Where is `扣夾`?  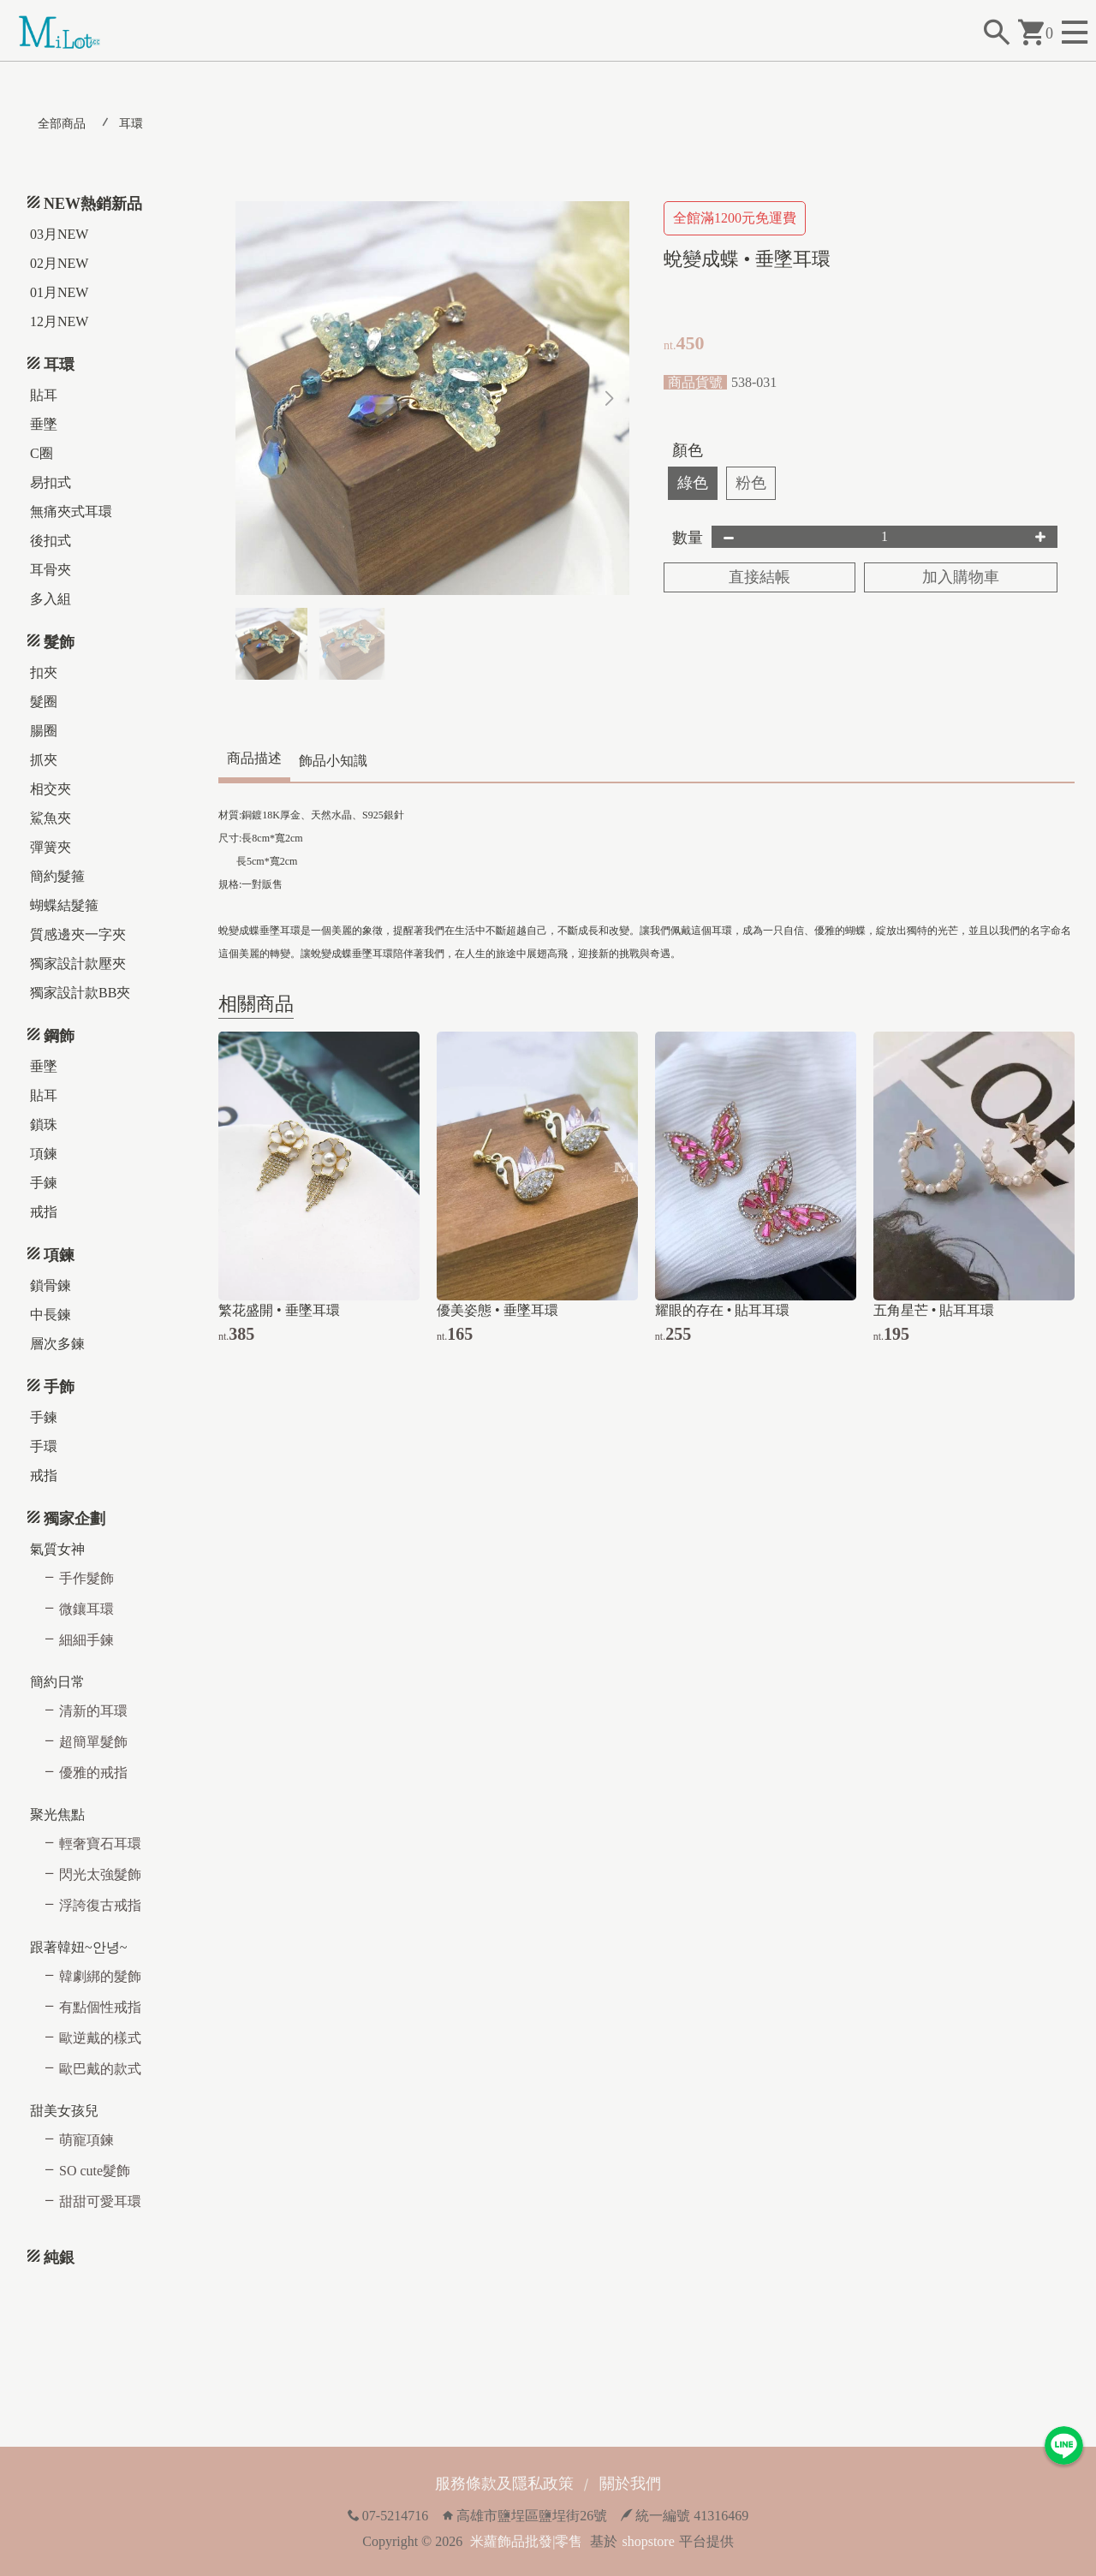
扣夾 is located at coordinates (43, 672).